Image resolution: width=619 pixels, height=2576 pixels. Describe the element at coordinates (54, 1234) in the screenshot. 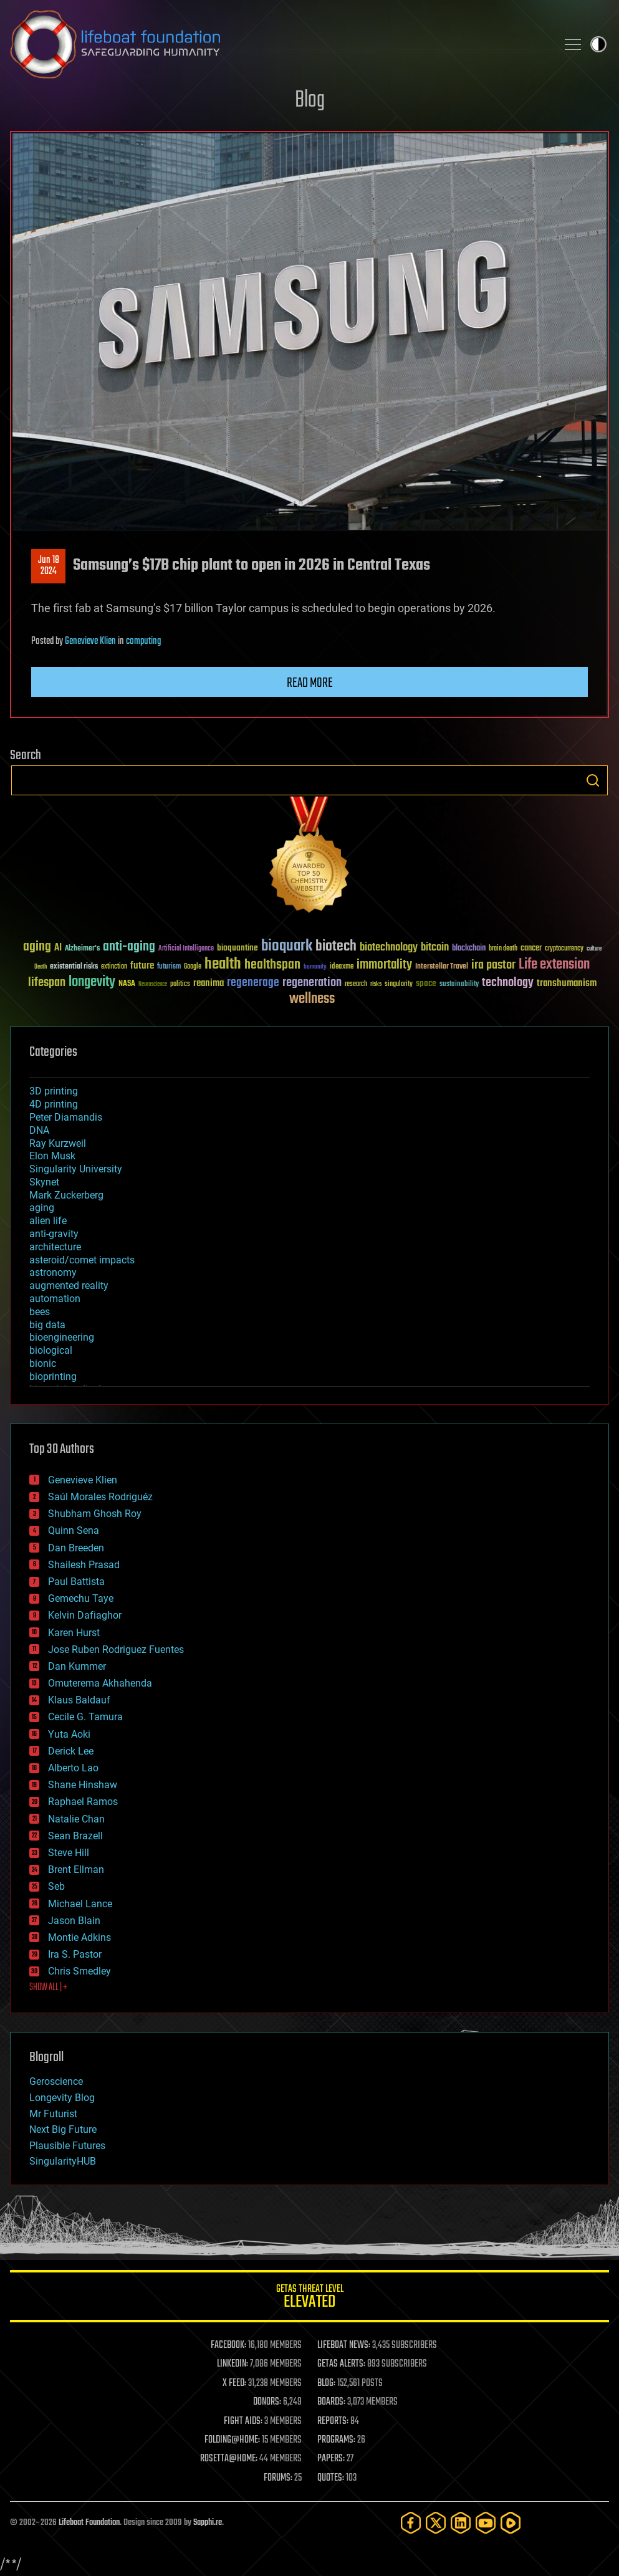

I see `anti-gravity` at that location.